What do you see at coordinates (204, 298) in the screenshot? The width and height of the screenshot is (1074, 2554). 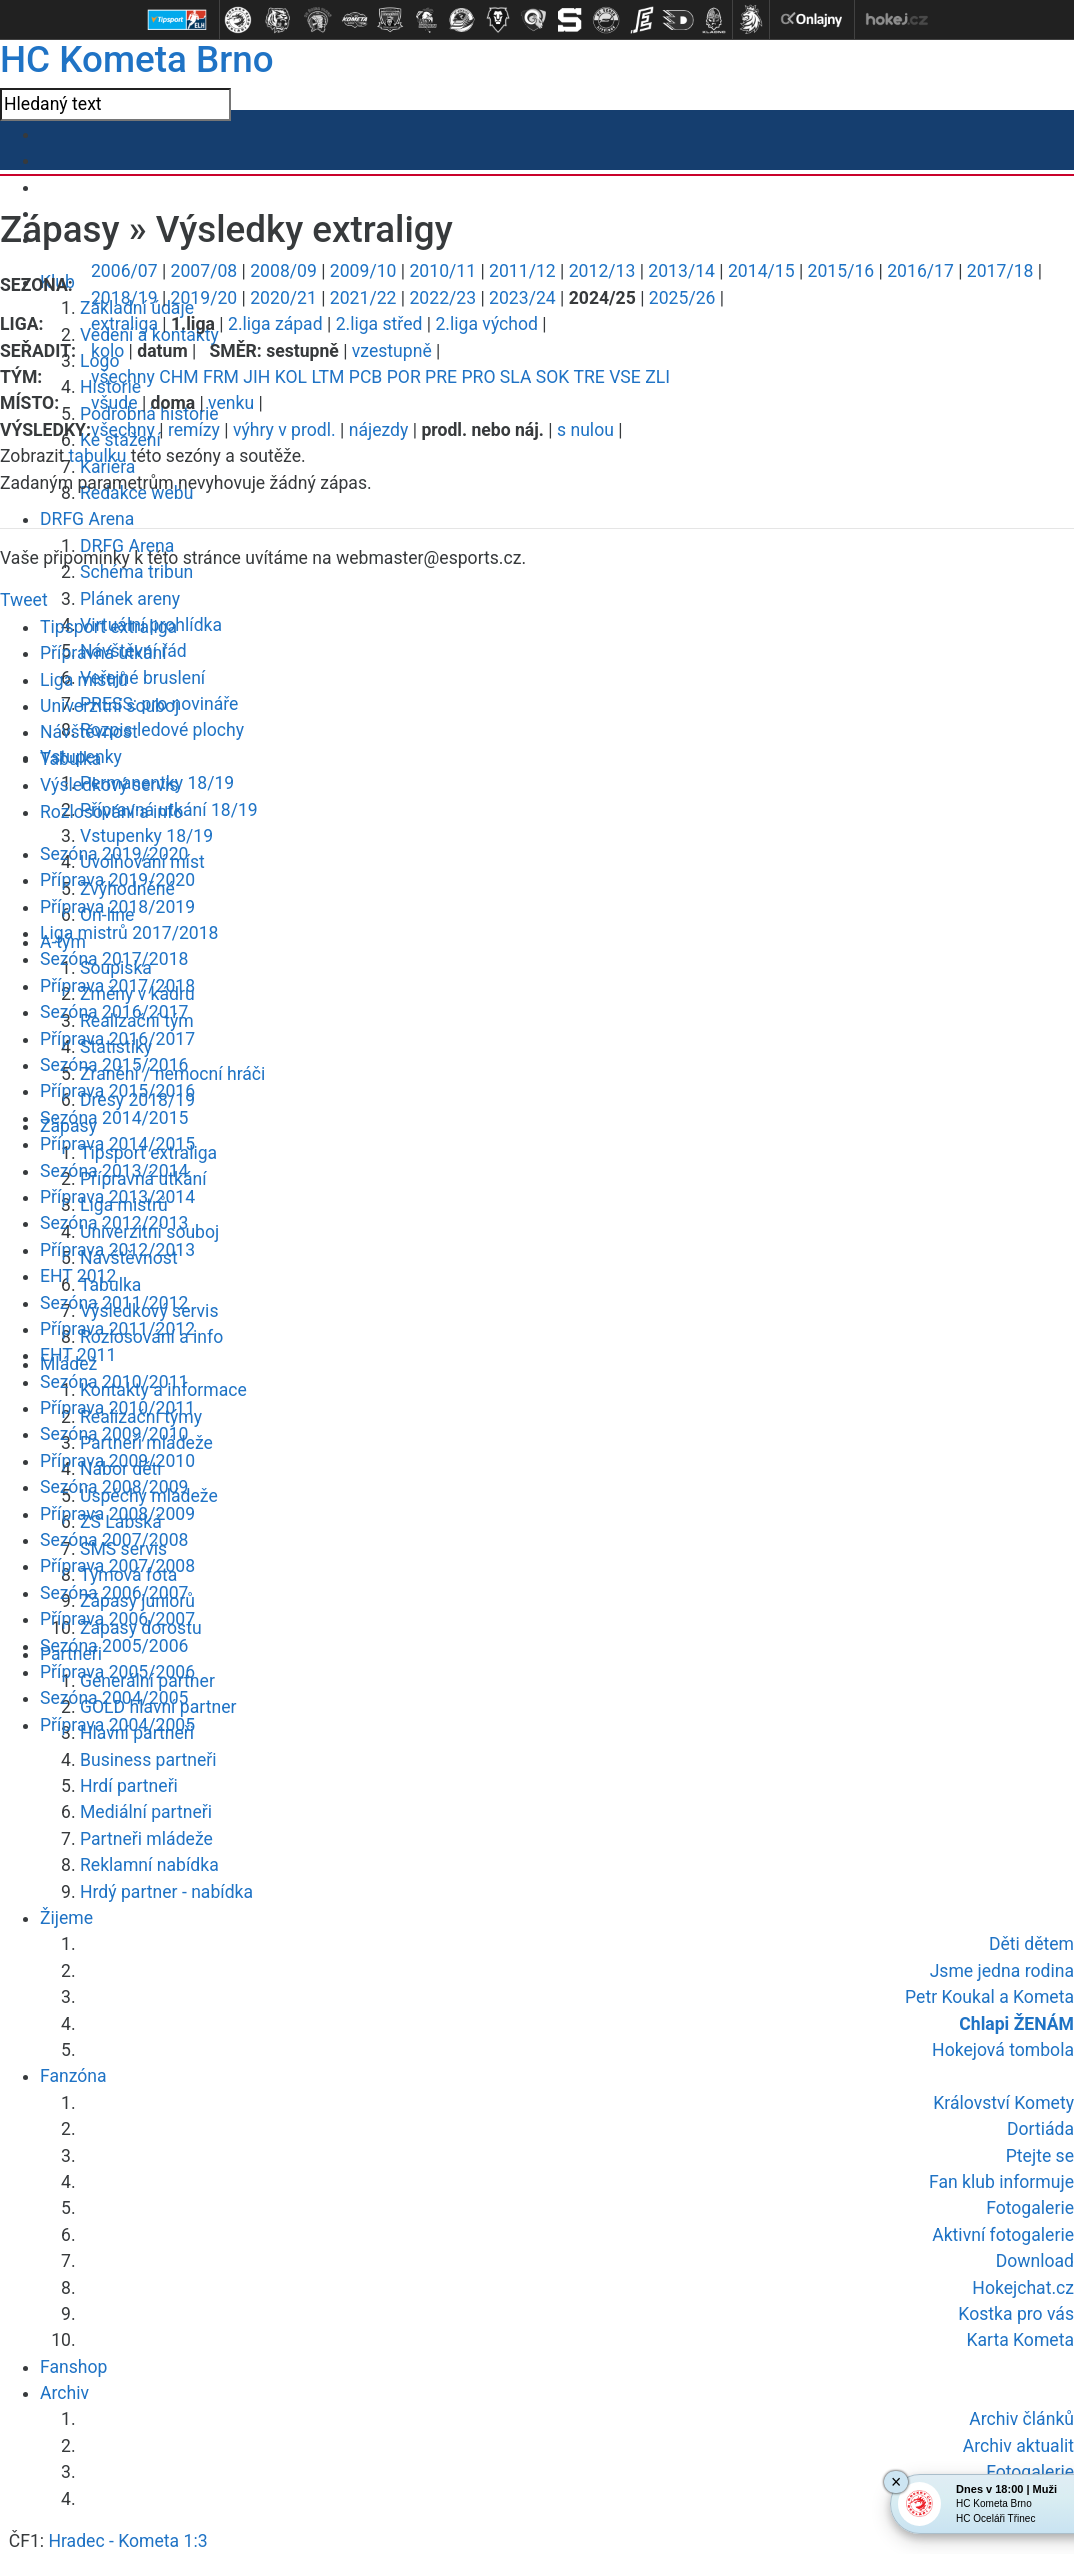 I see `2019/20` at bounding box center [204, 298].